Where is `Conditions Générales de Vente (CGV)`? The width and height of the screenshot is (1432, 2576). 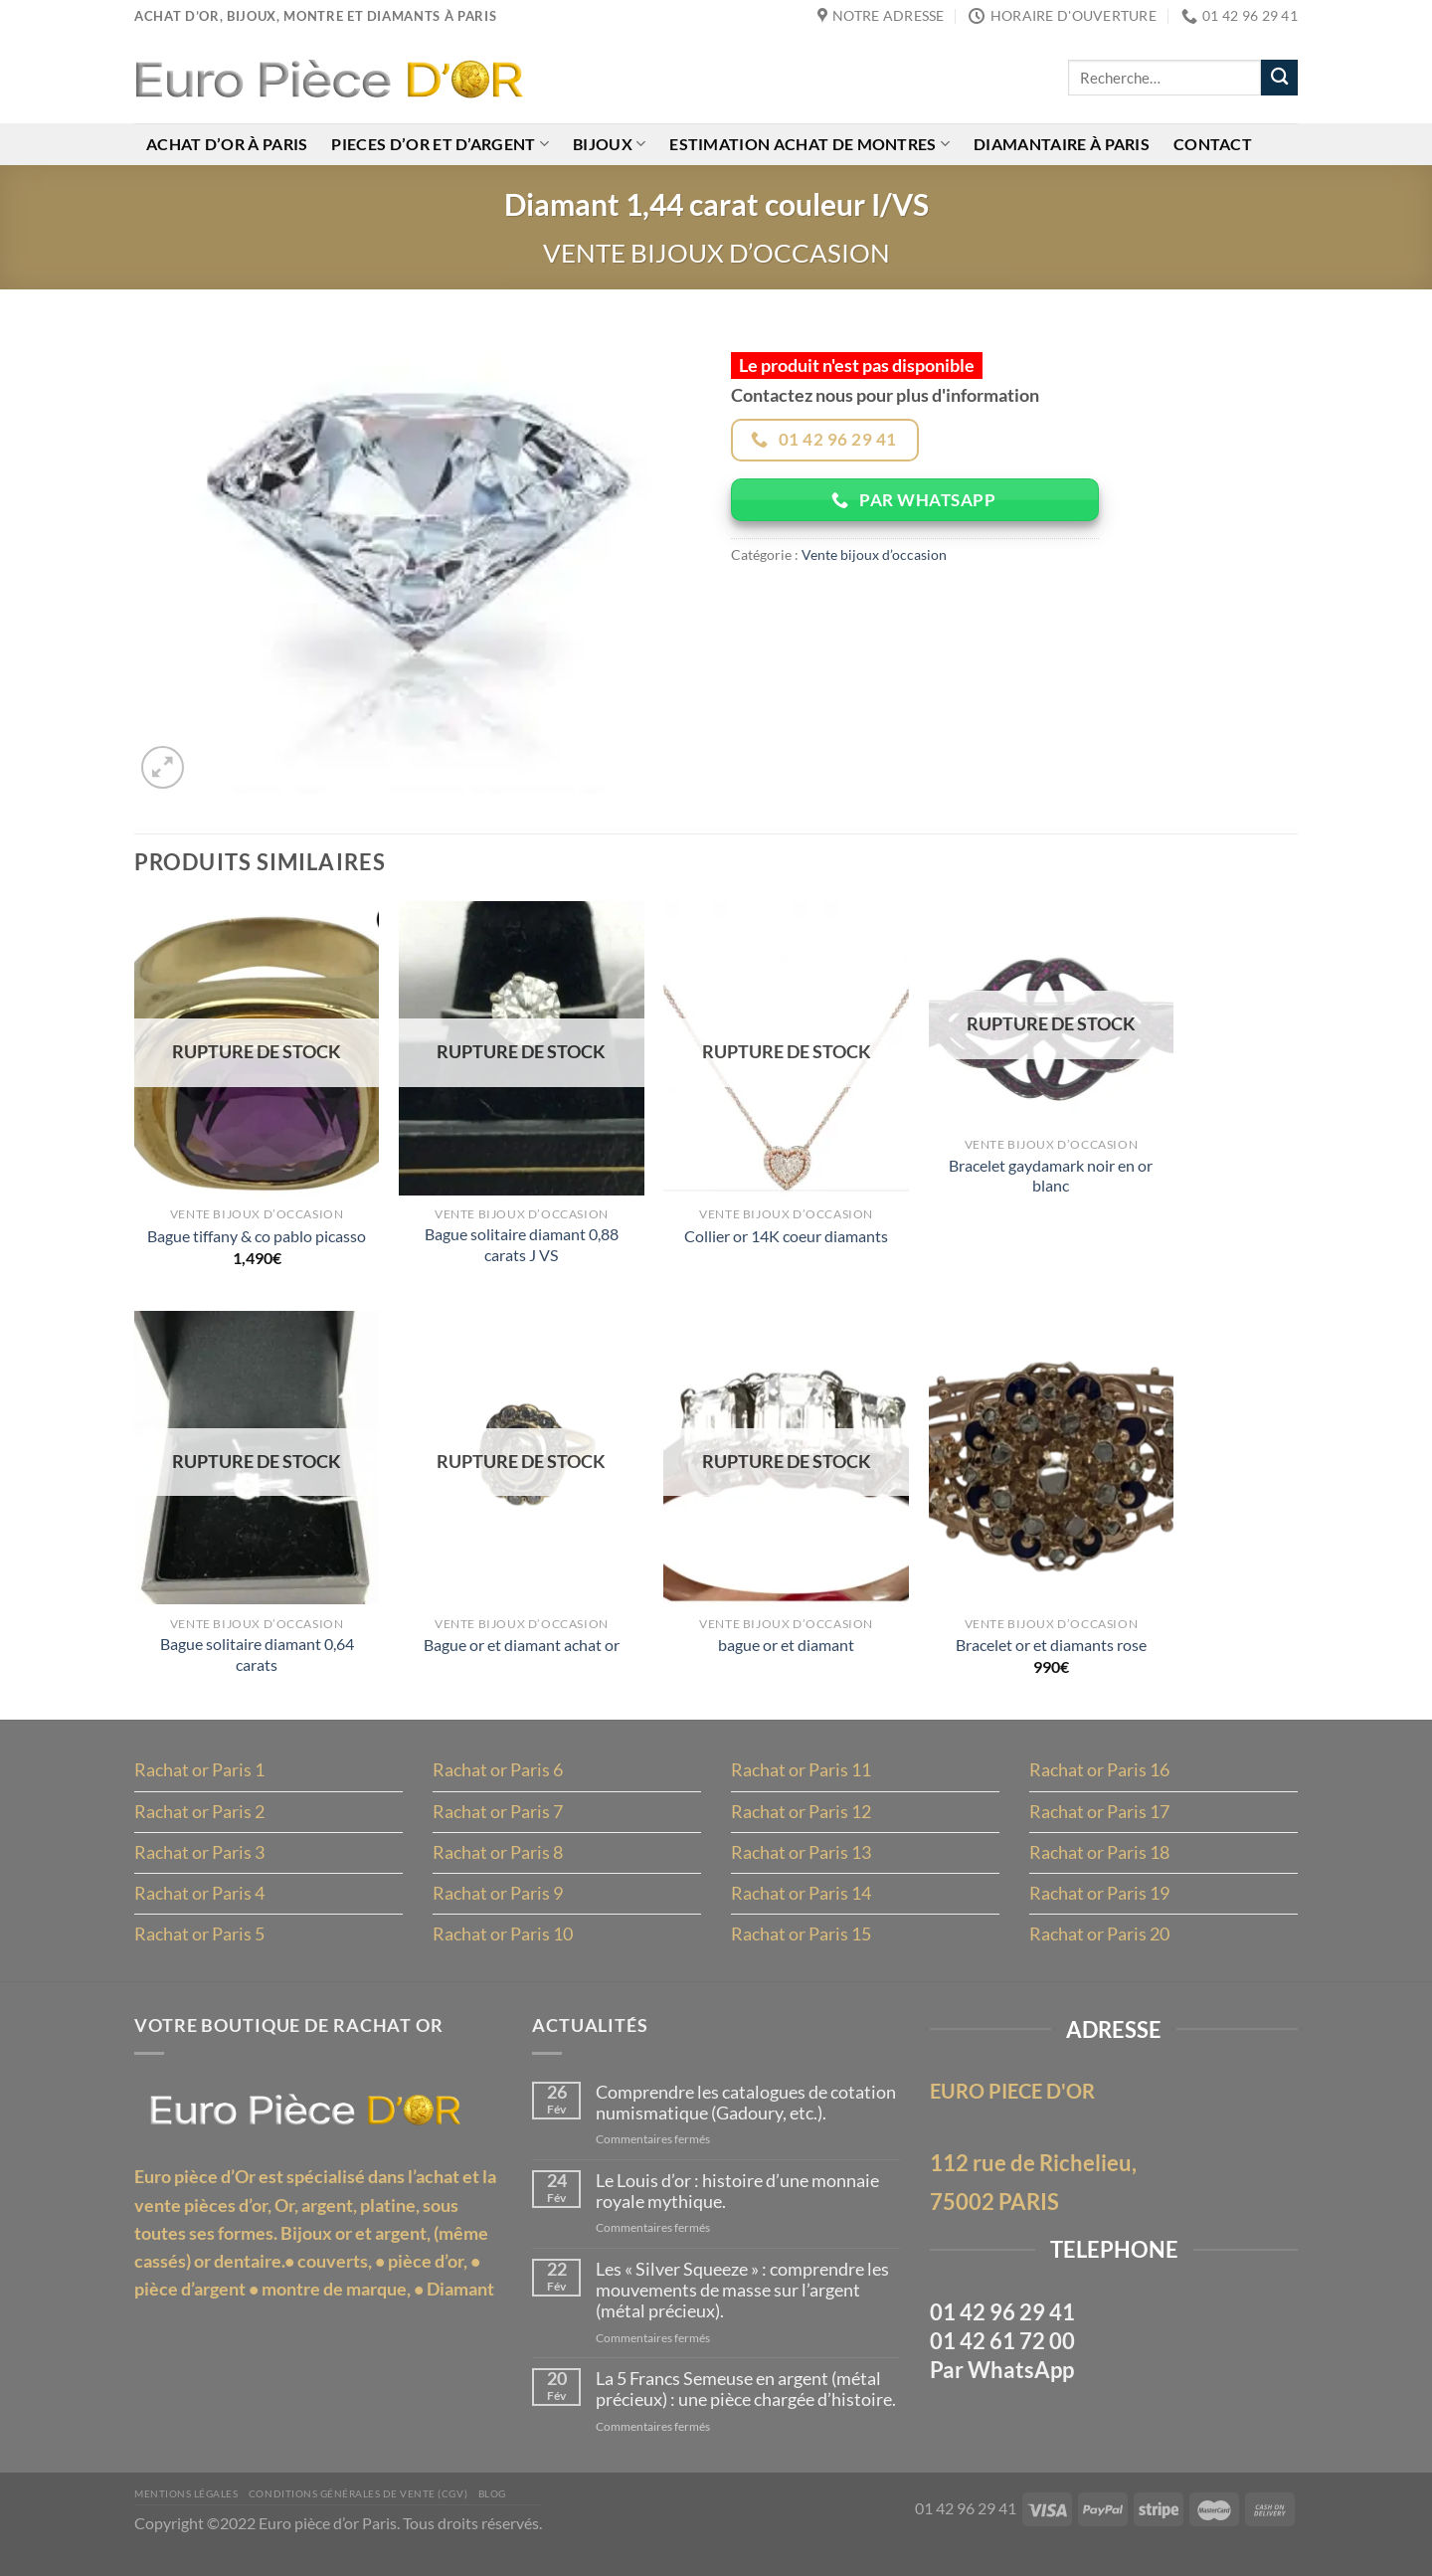
Conditions Générales de Vente (CGV) is located at coordinates (370, 2517).